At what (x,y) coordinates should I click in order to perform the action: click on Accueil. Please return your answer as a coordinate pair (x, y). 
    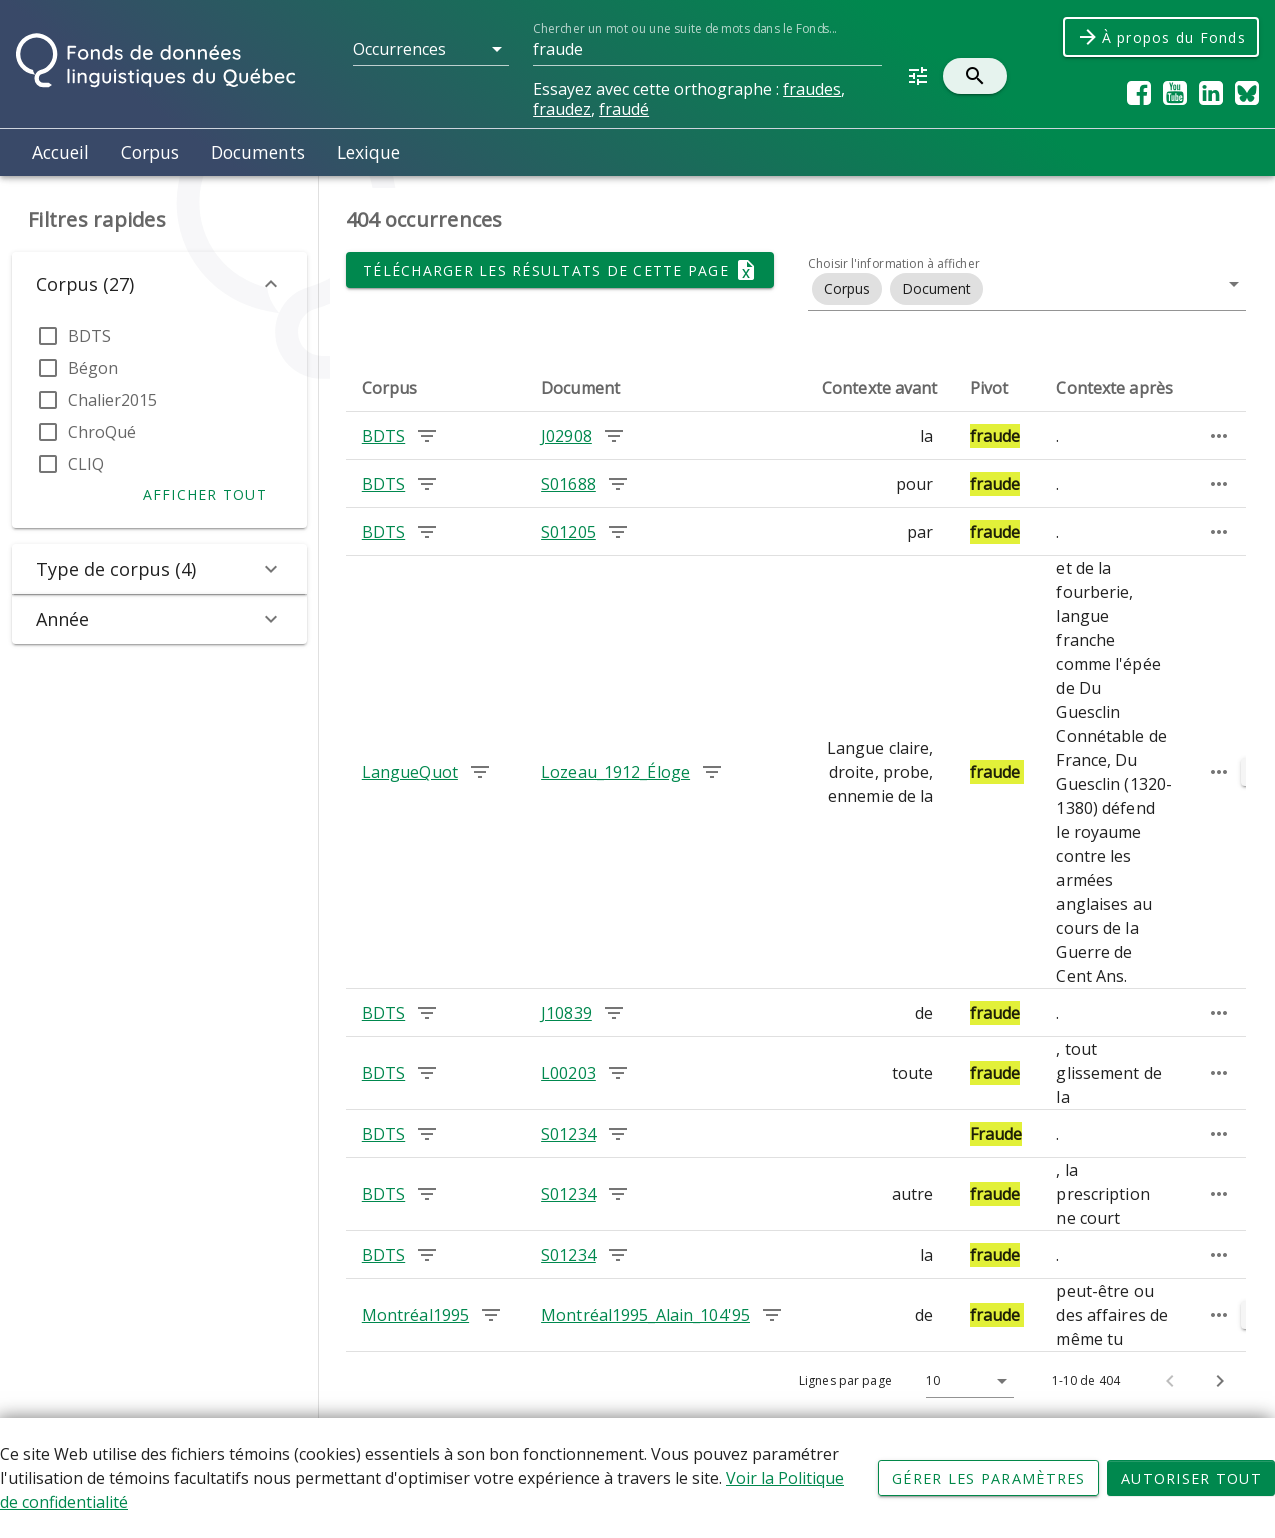
    Looking at the image, I should click on (60, 152).